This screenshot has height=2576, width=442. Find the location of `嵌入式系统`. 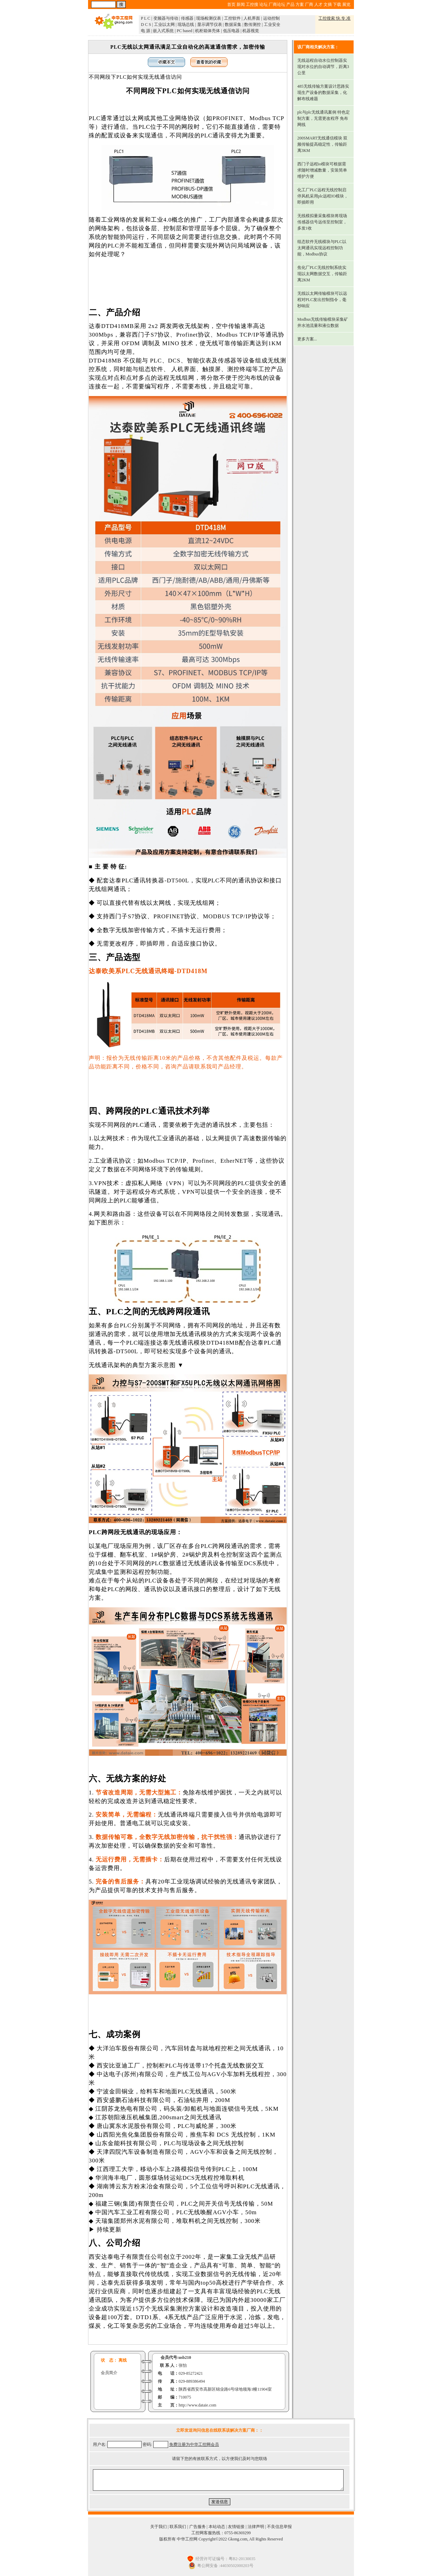

嵌入式系统 is located at coordinates (163, 30).